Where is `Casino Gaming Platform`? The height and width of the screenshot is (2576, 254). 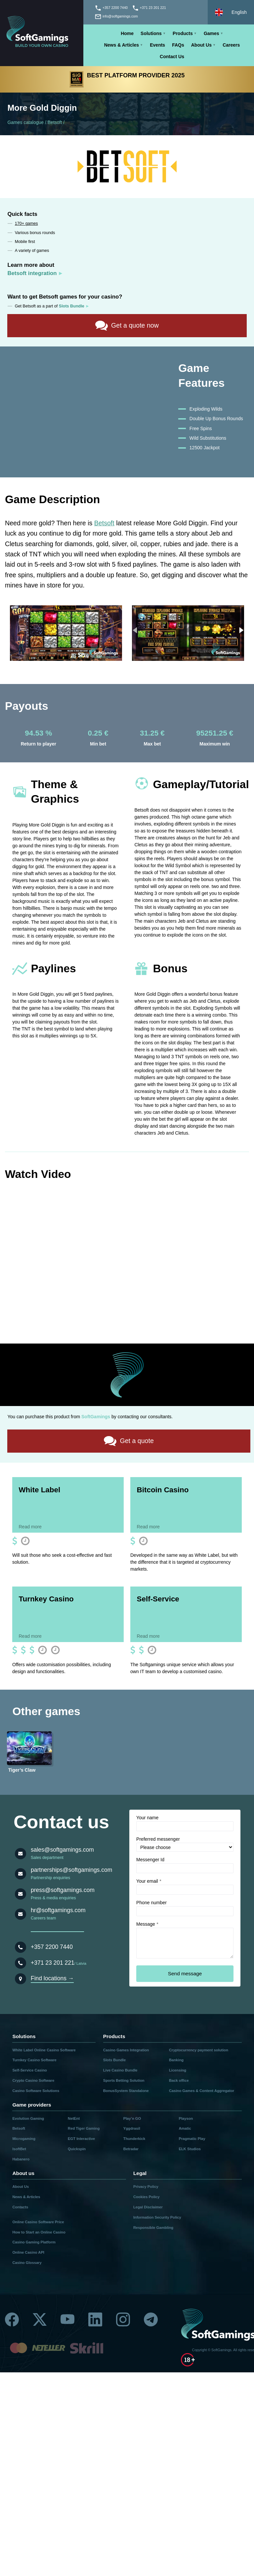
Casino Gaming Platform is located at coordinates (34, 2242).